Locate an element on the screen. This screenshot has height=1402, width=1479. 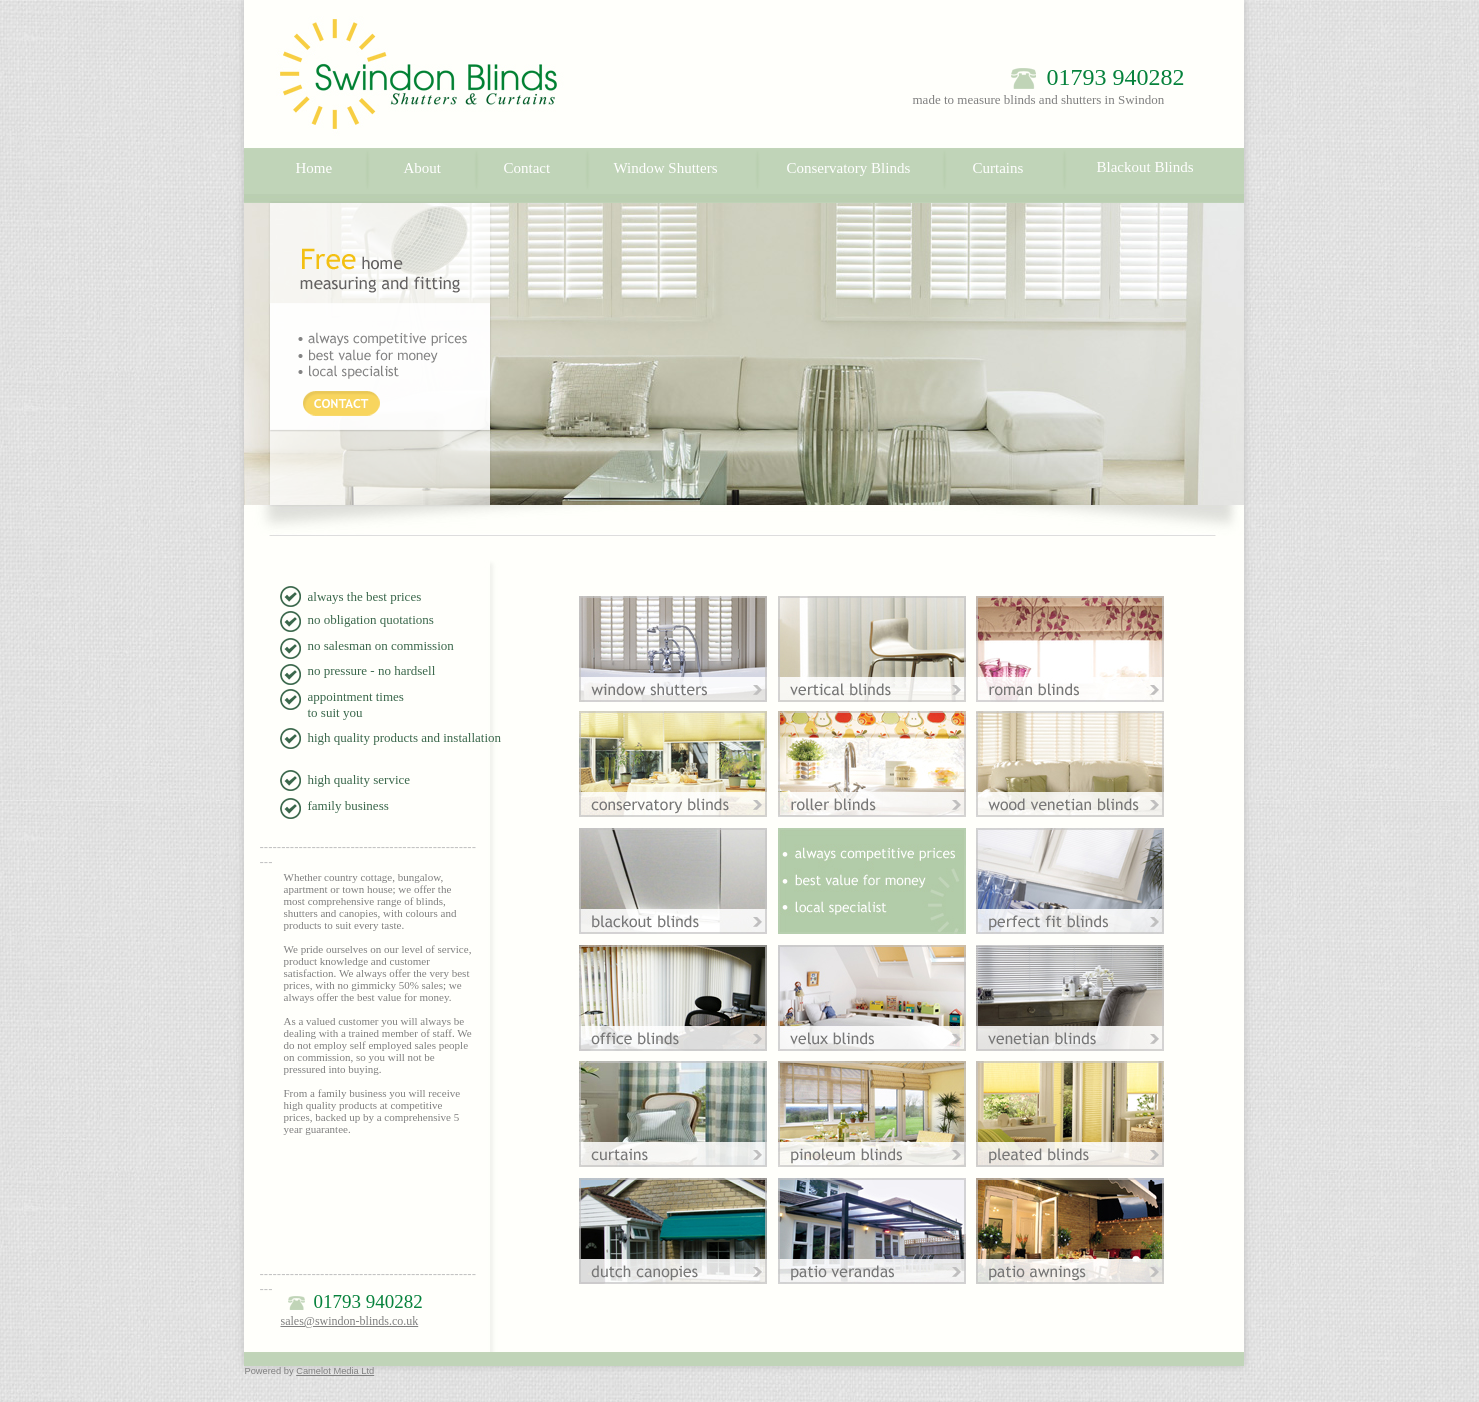
Contact is located at coordinates (527, 168).